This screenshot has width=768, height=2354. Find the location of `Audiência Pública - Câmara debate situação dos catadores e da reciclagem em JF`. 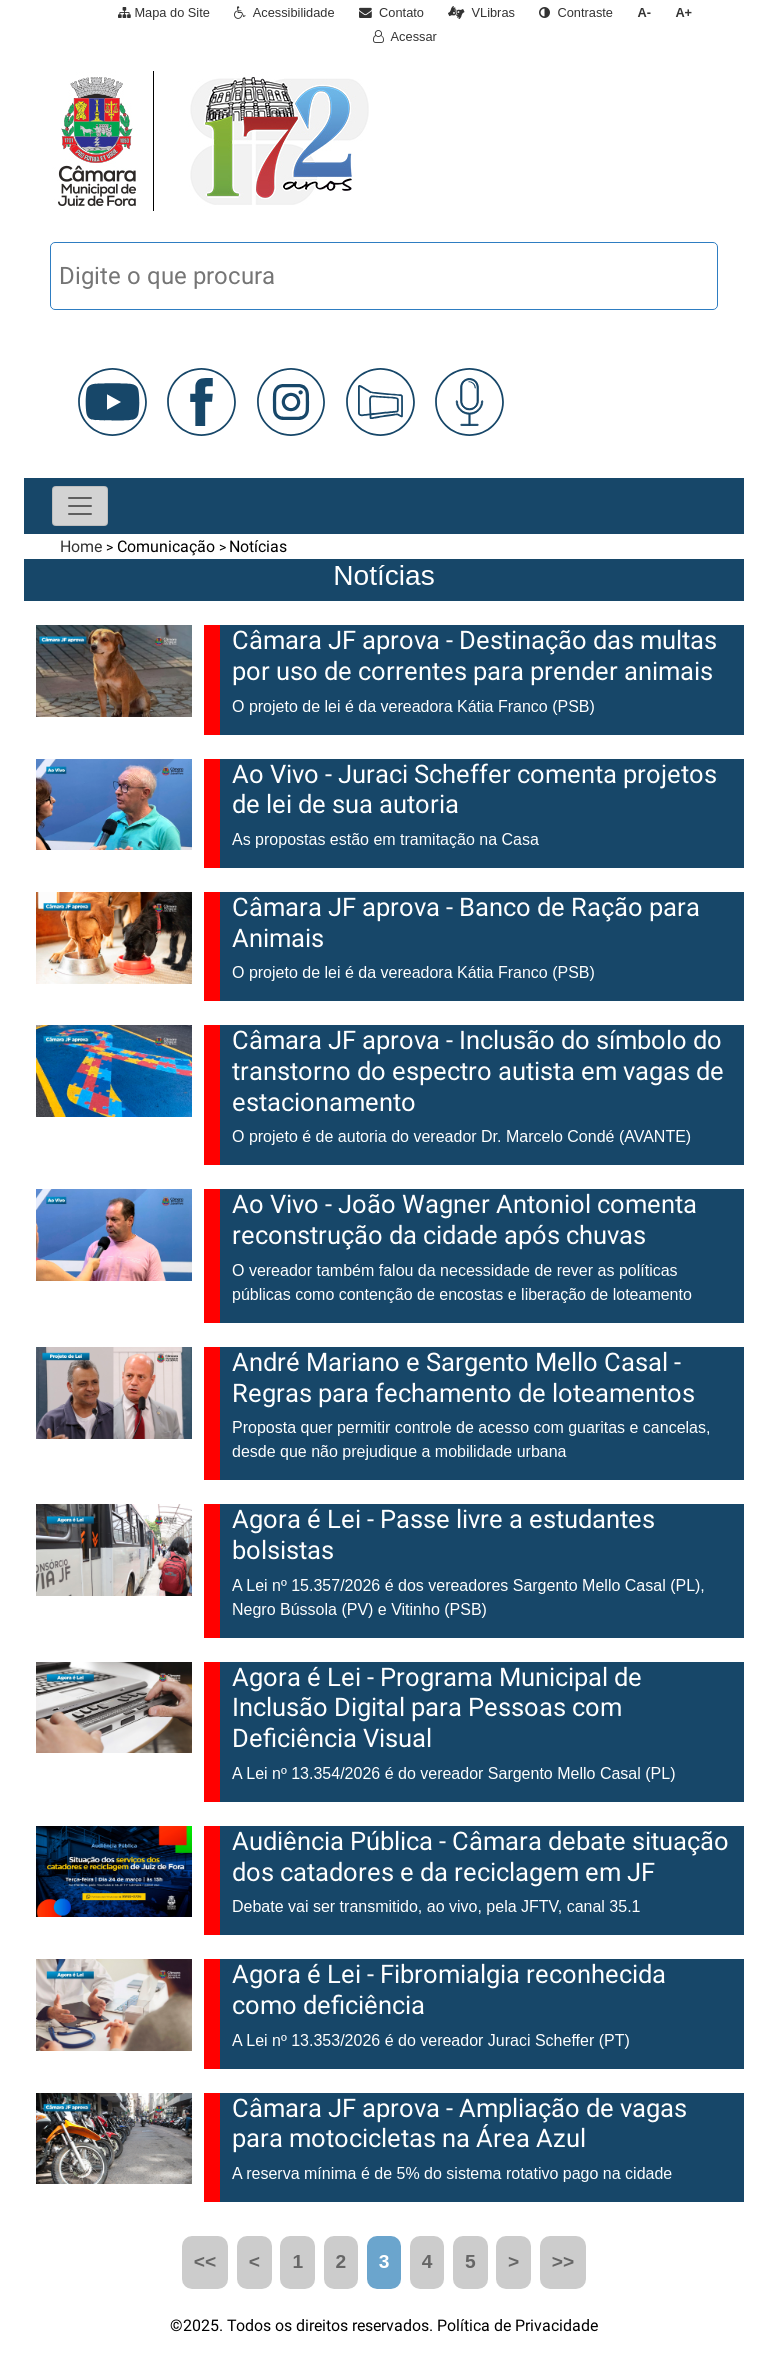

Audiência Pública - Câmara debate situação dos catadores e da reciclagem em JF is located at coordinates (480, 1856).